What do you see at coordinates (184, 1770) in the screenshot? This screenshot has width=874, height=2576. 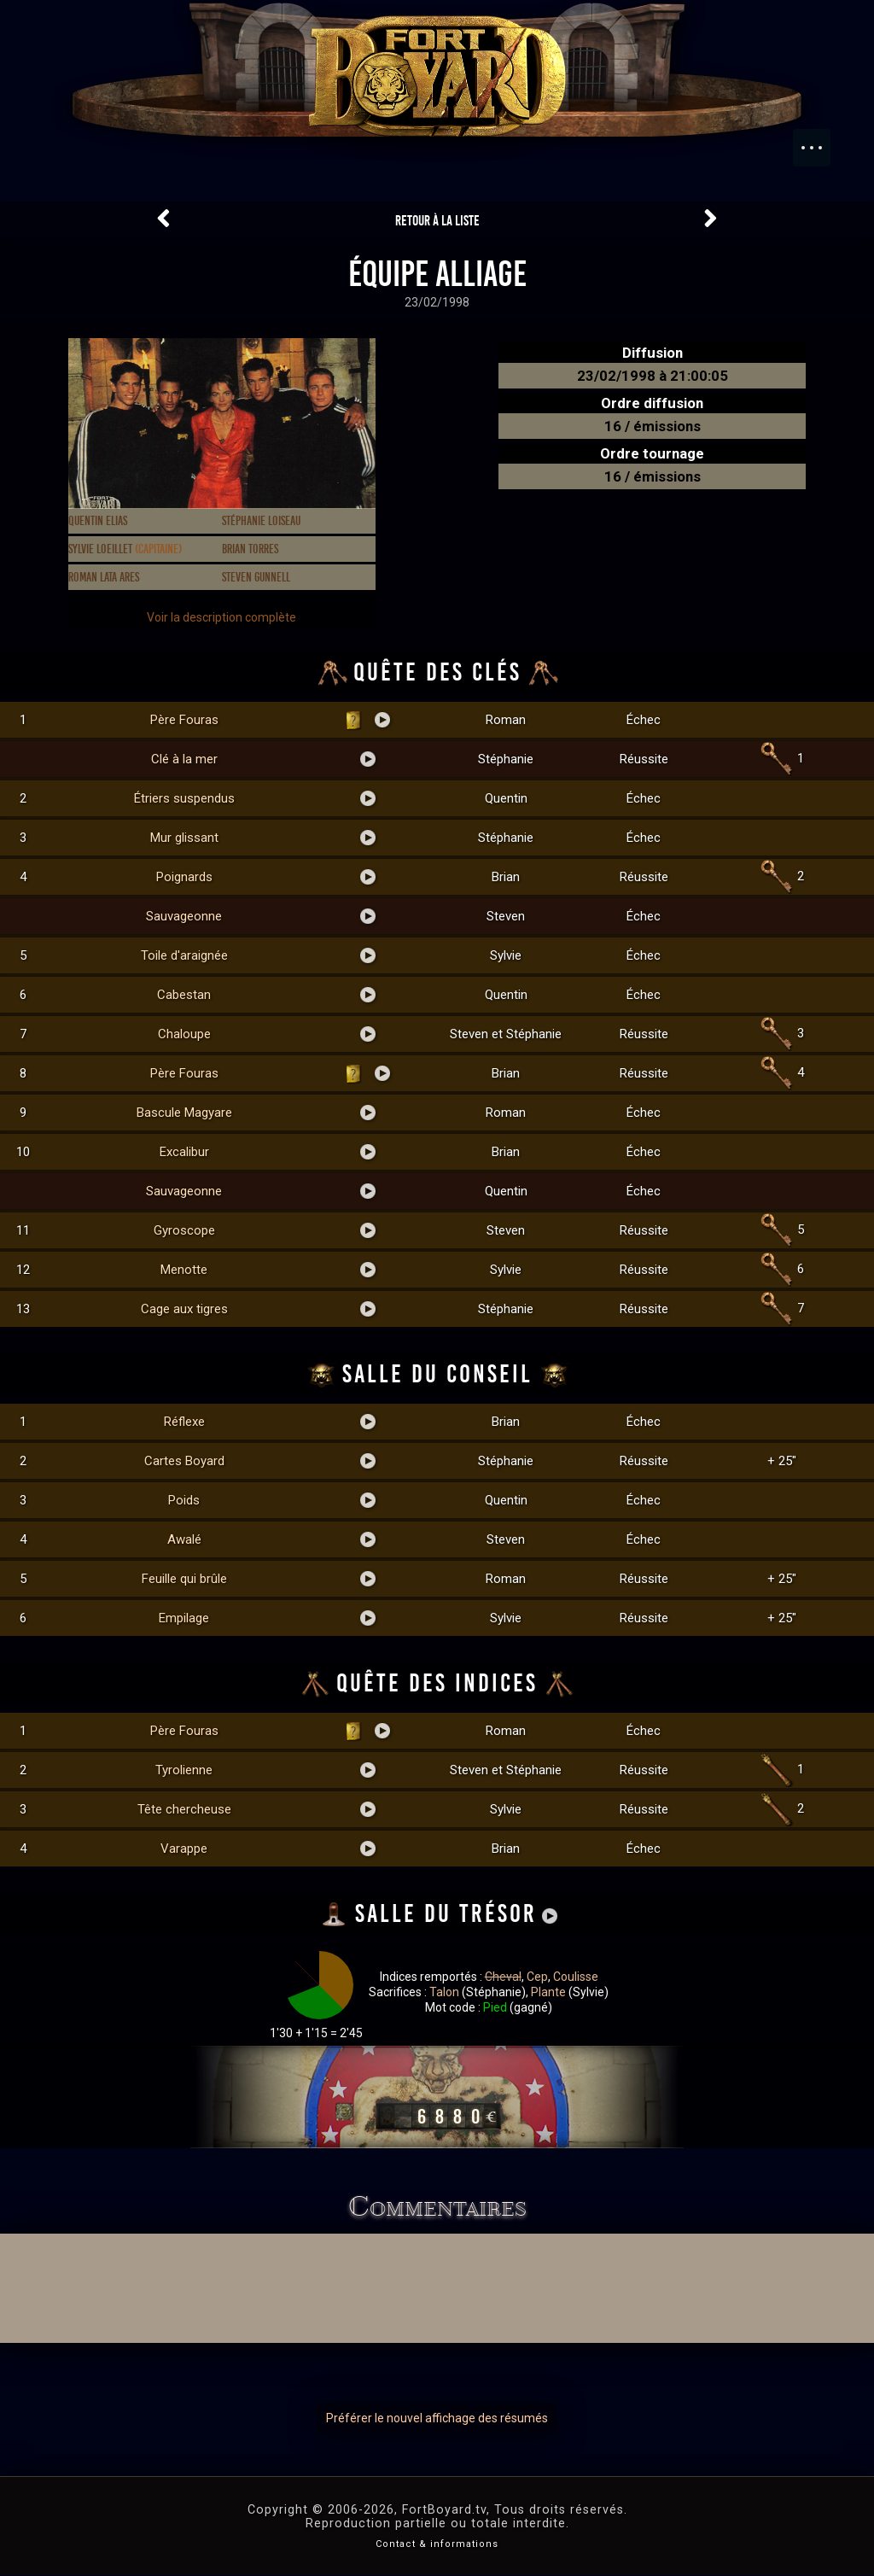 I see `Tyrolienne` at bounding box center [184, 1770].